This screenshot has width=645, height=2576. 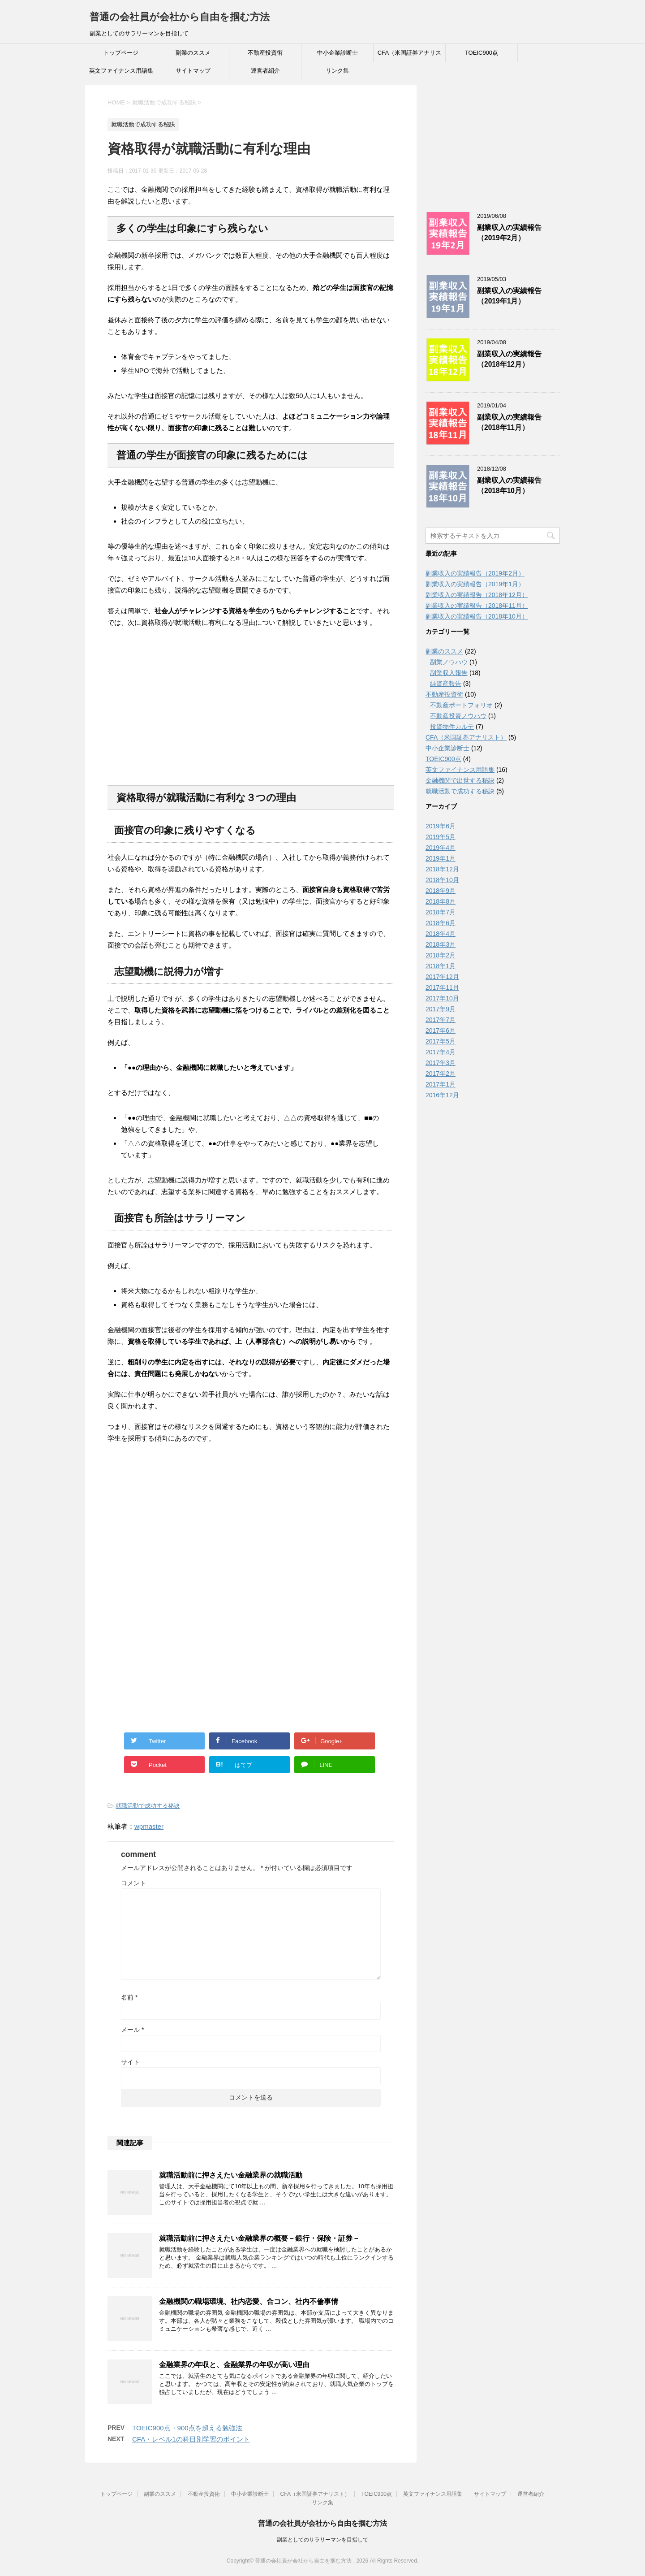 I want to click on 2017年1月, so click(x=441, y=1084).